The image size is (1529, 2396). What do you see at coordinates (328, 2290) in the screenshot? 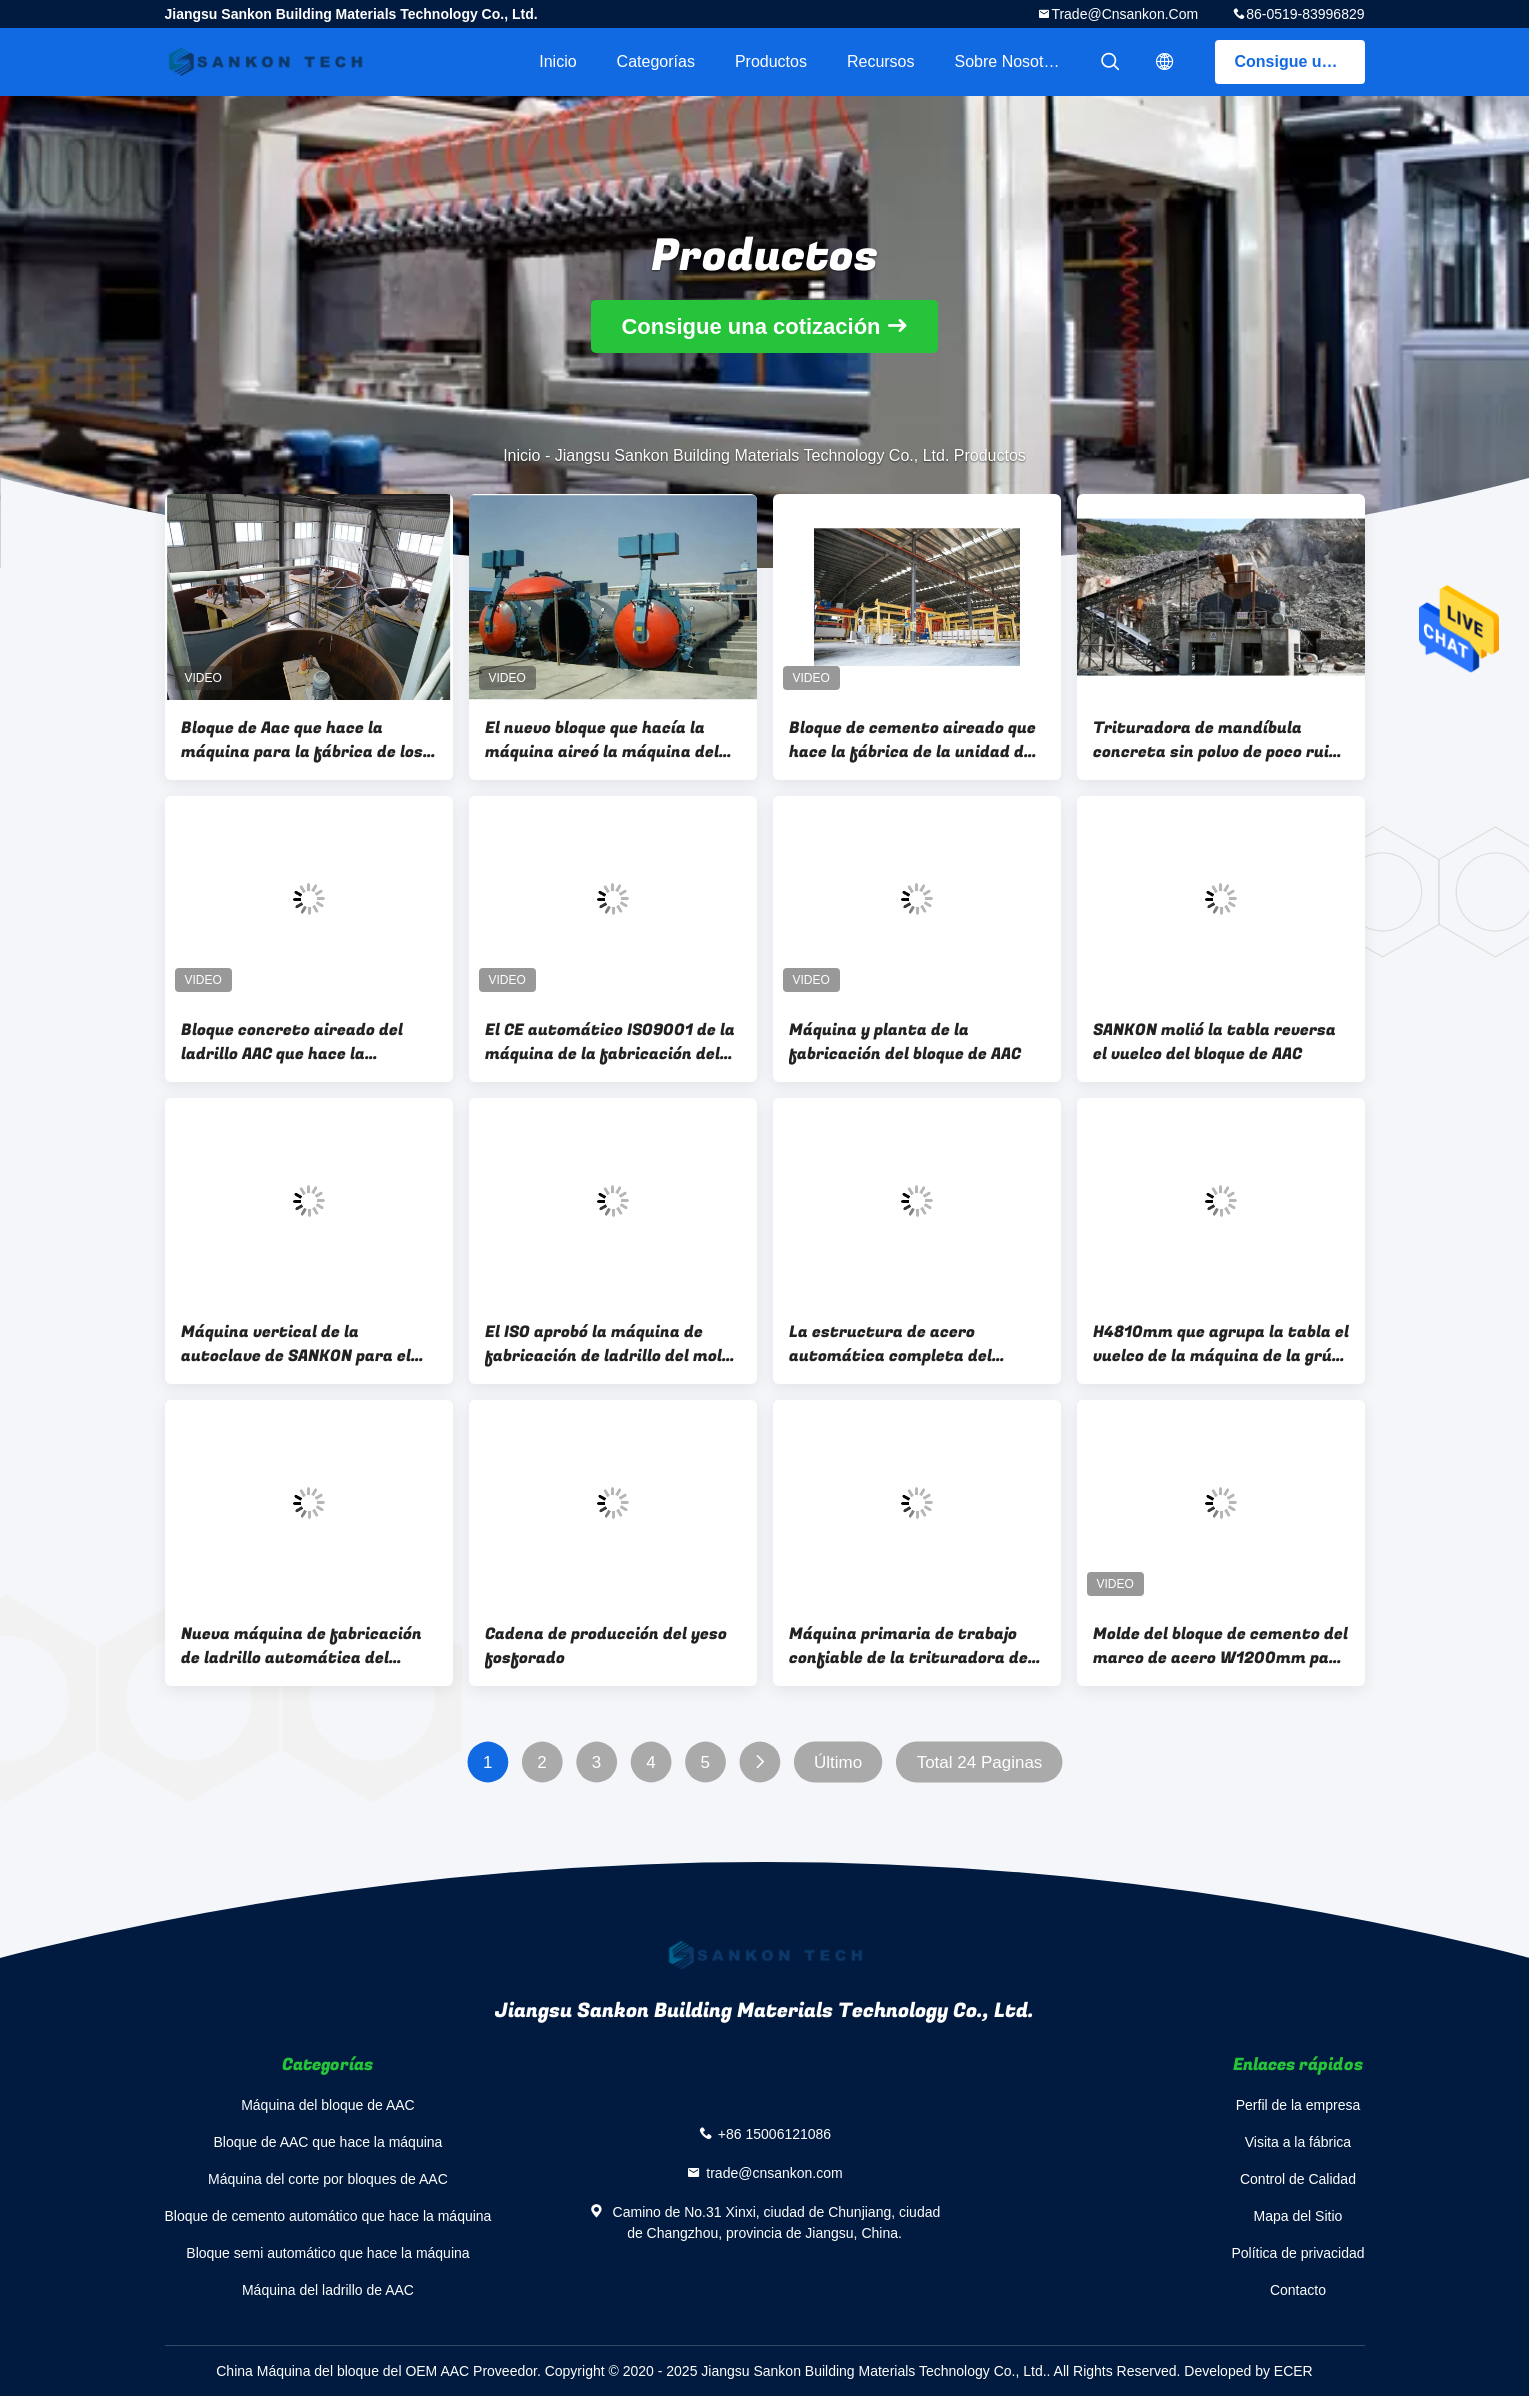
I see `Máquina del ladrillo de AAC` at bounding box center [328, 2290].